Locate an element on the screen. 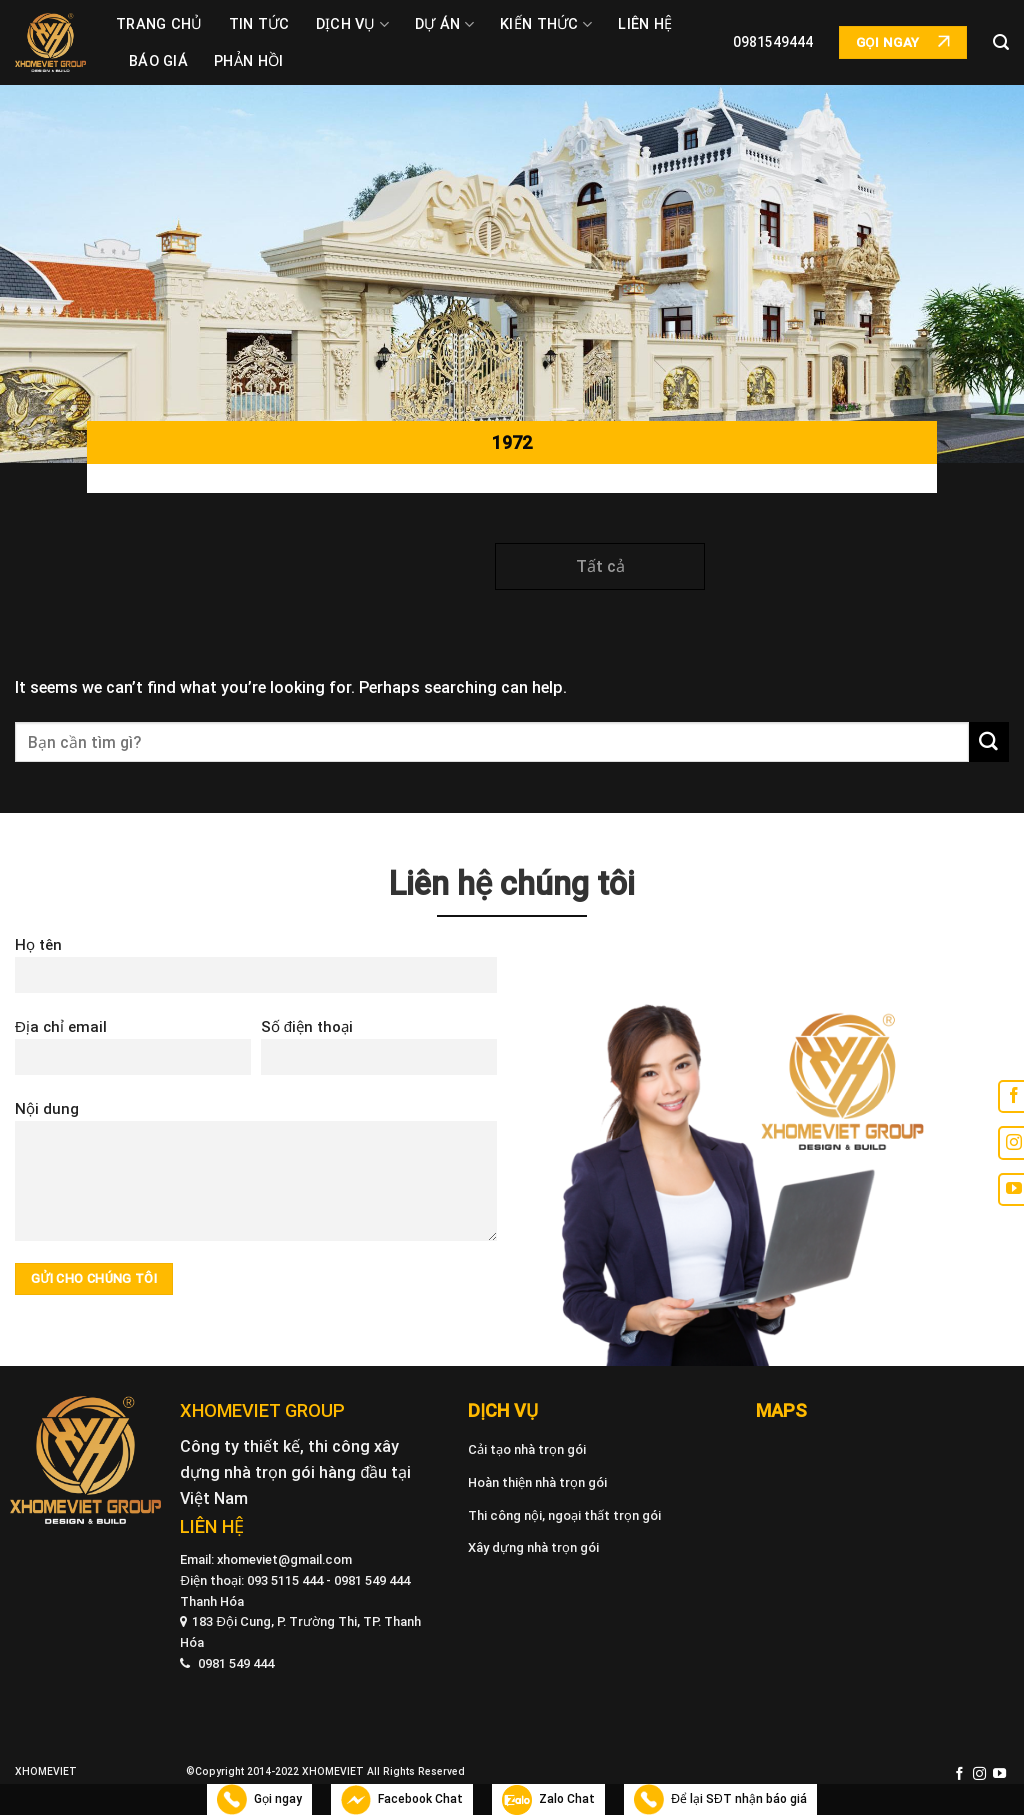  Địa chỉ email is located at coordinates (133, 1054).